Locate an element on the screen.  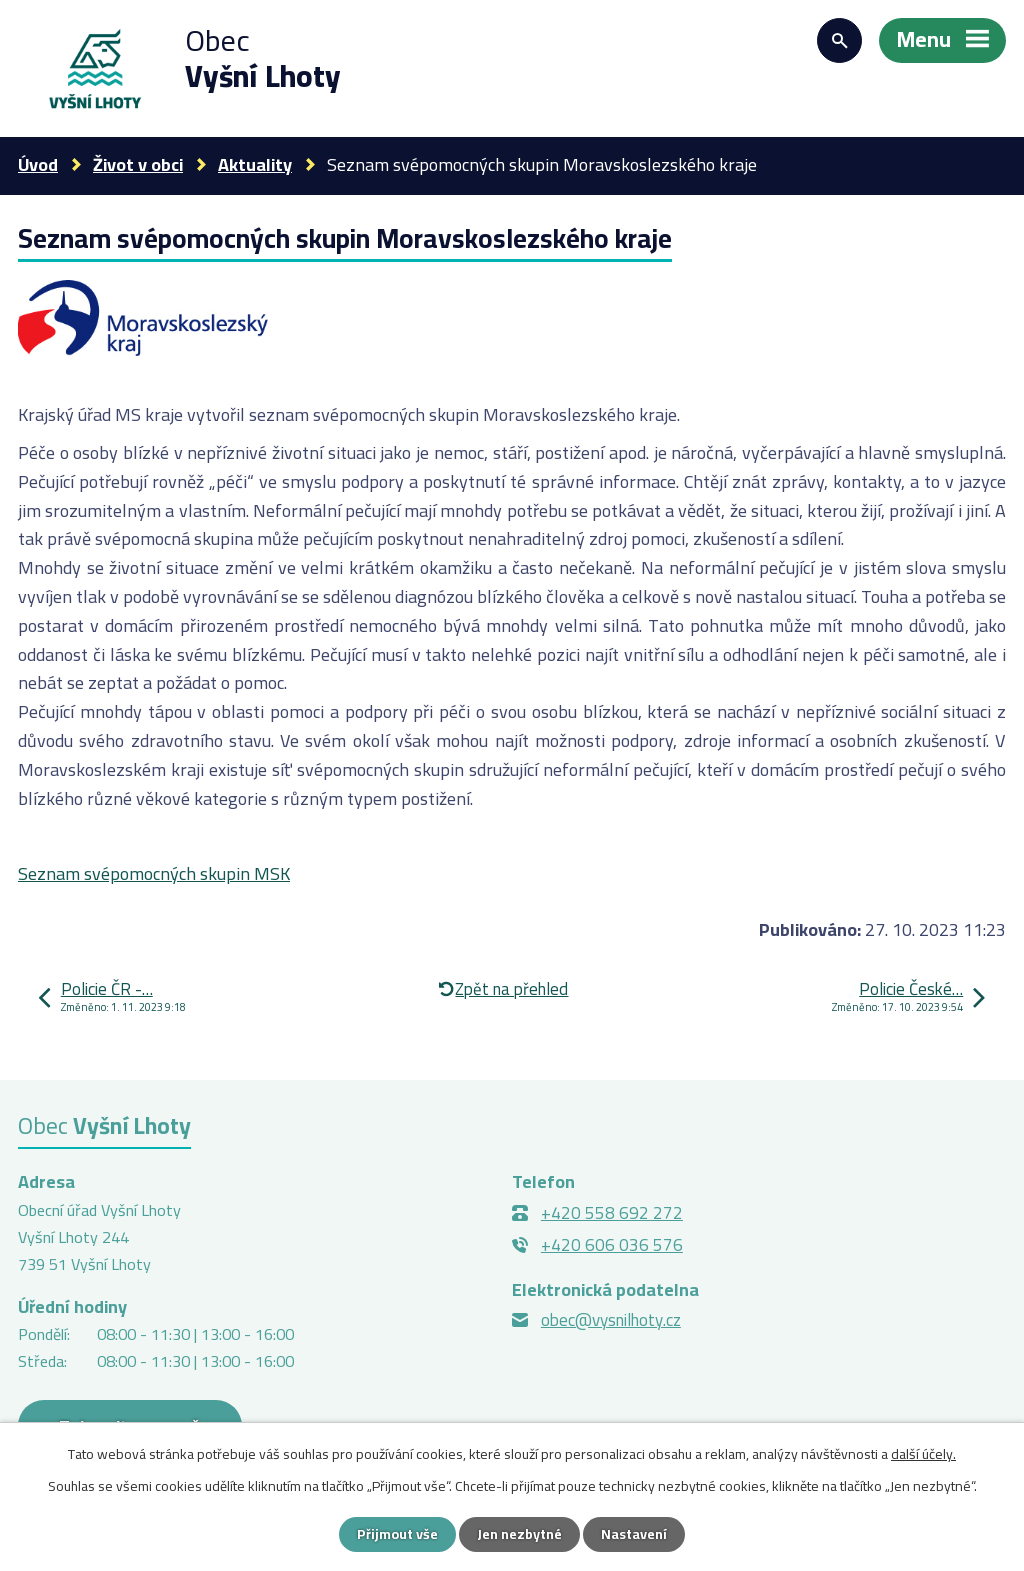
Aktuality is located at coordinates (255, 164).